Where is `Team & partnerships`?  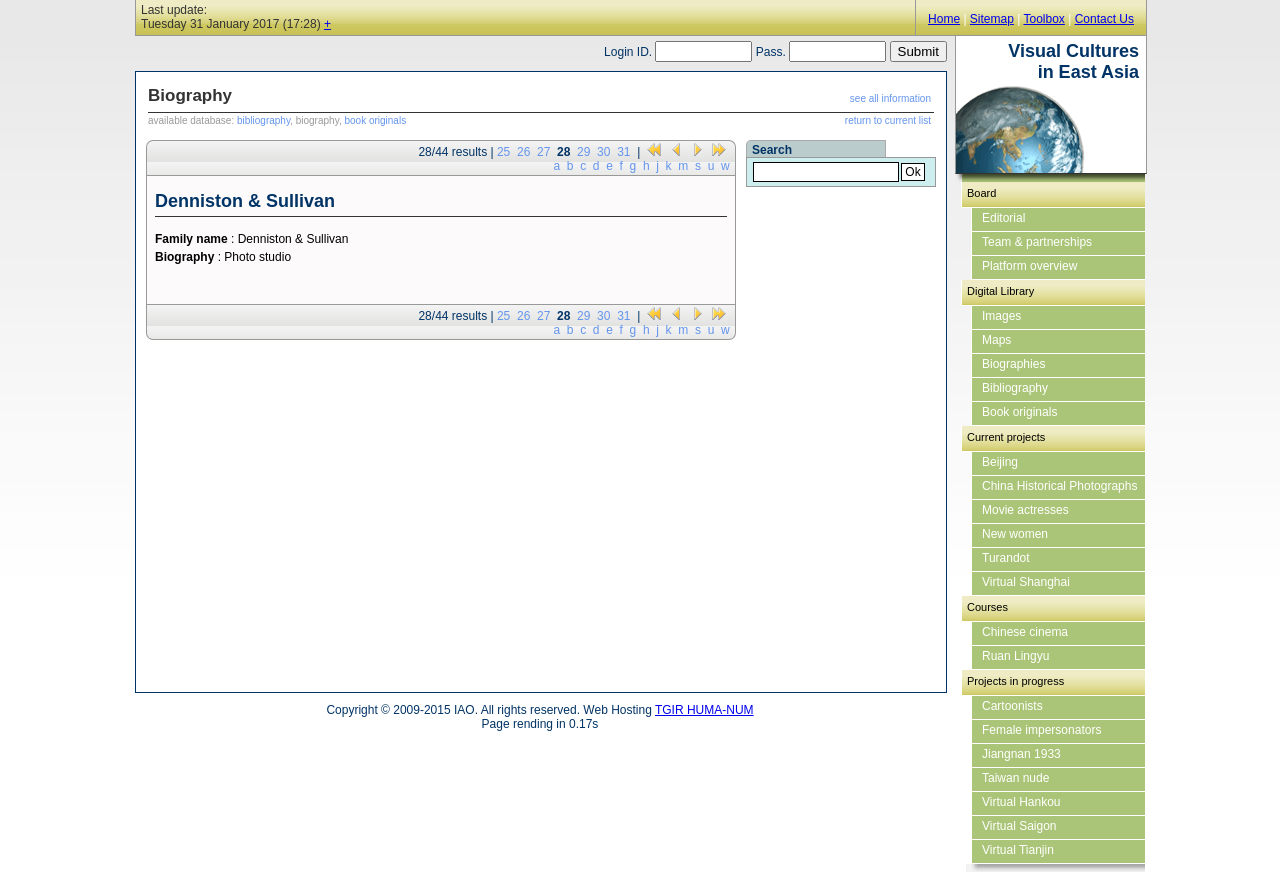
Team & partnerships is located at coordinates (1037, 242).